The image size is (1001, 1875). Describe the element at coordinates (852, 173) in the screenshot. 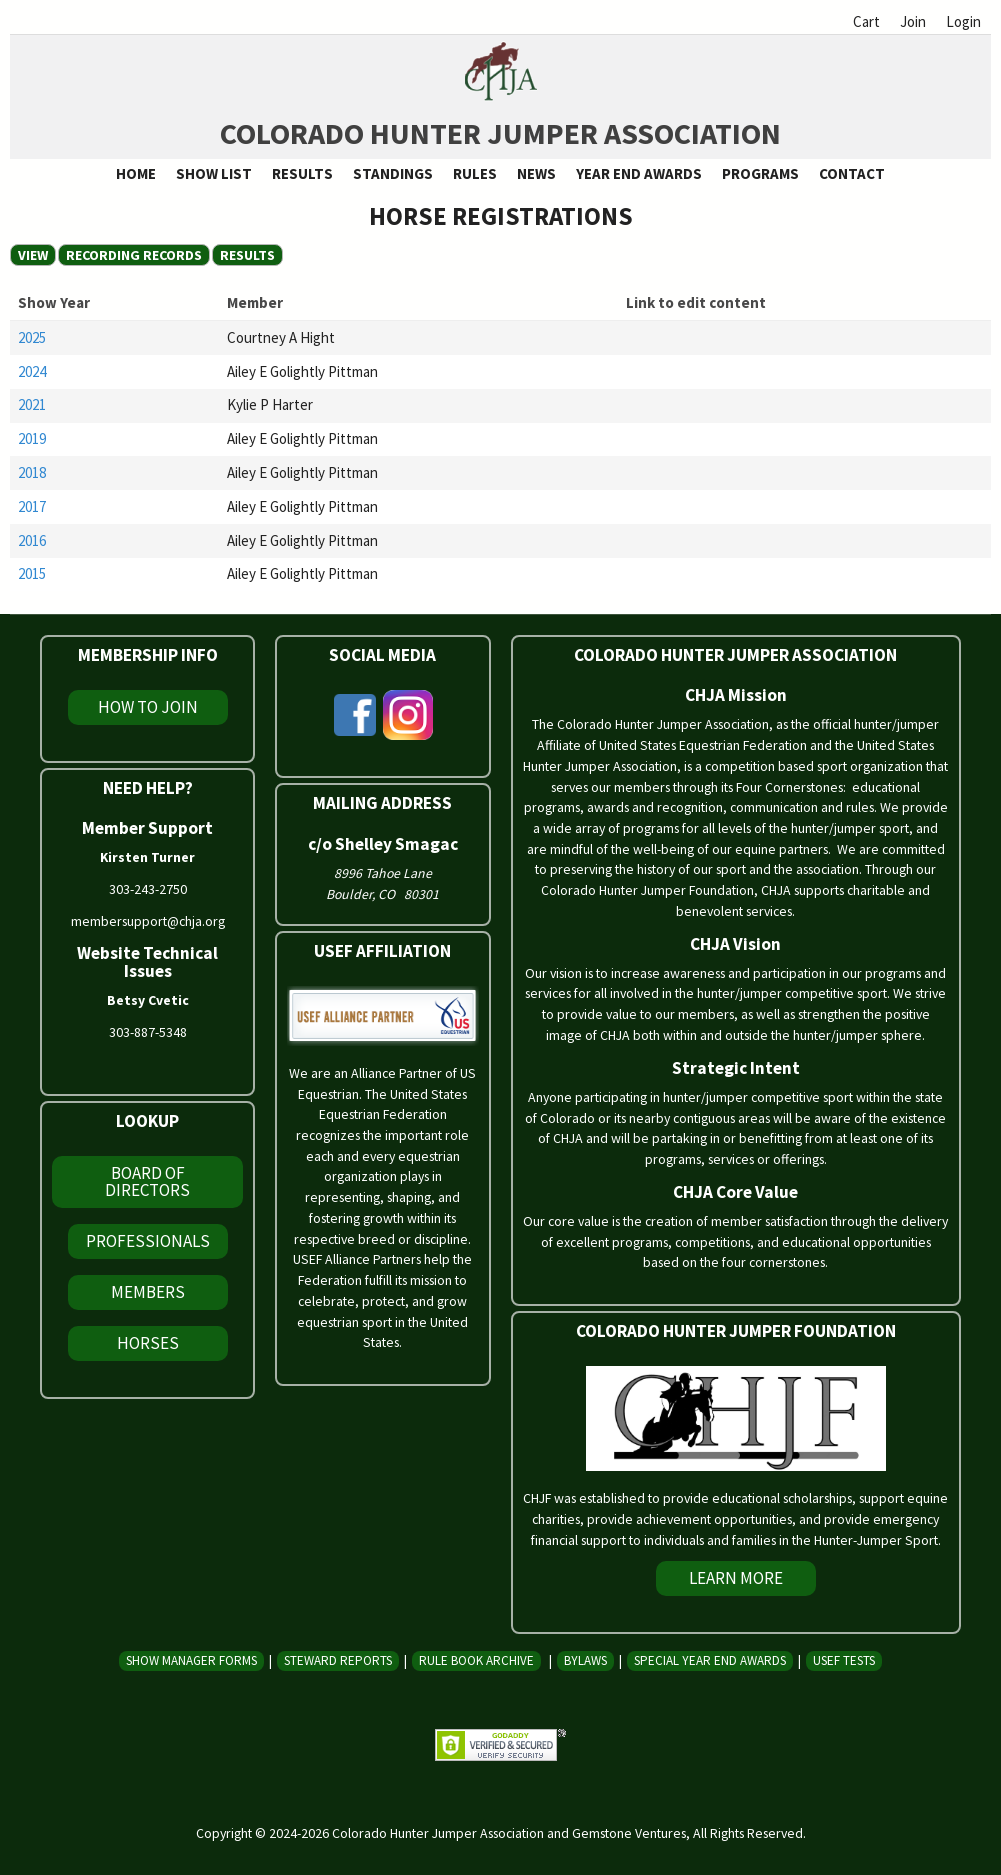

I see `Contact` at that location.